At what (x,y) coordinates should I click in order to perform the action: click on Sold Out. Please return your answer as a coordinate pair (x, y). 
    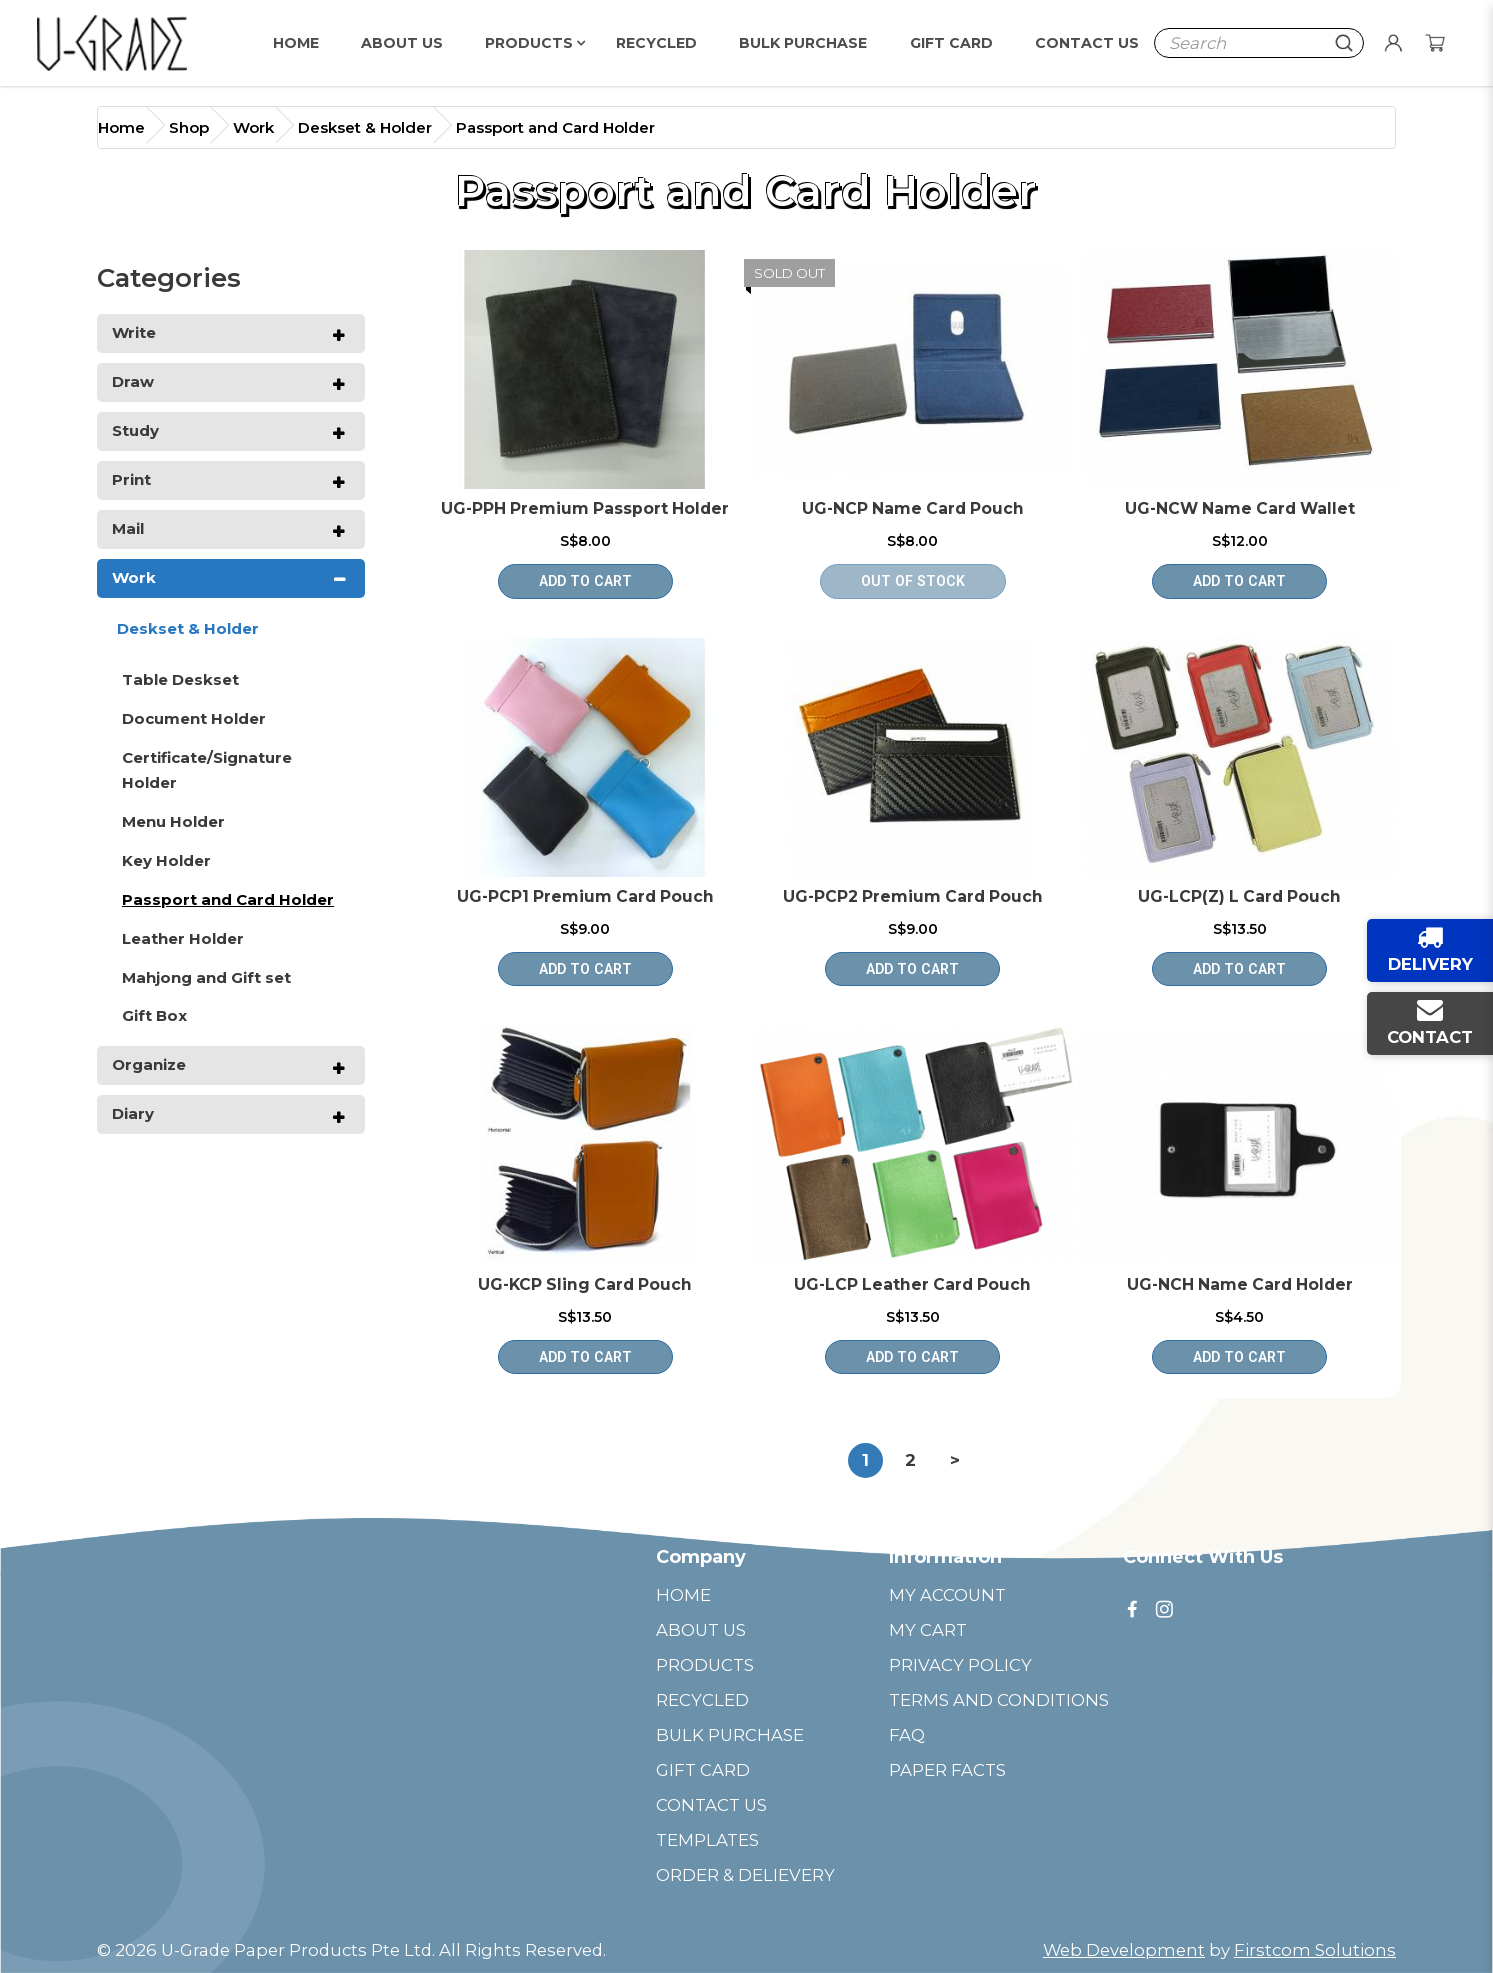
    Looking at the image, I should click on (789, 273).